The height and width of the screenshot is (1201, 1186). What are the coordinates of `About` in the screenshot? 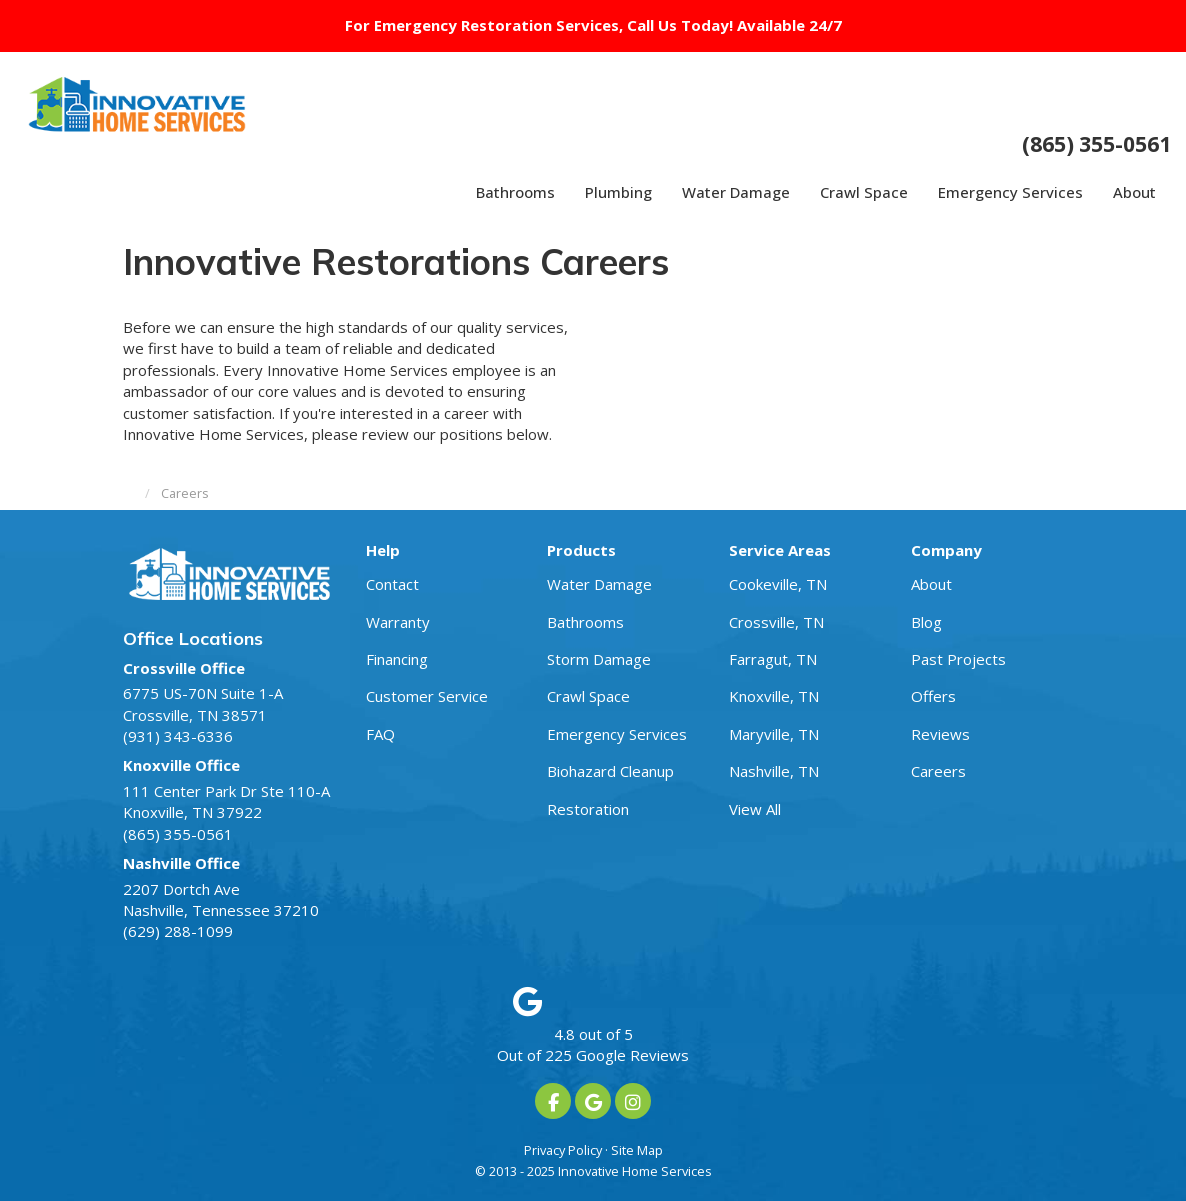 It's located at (931, 584).